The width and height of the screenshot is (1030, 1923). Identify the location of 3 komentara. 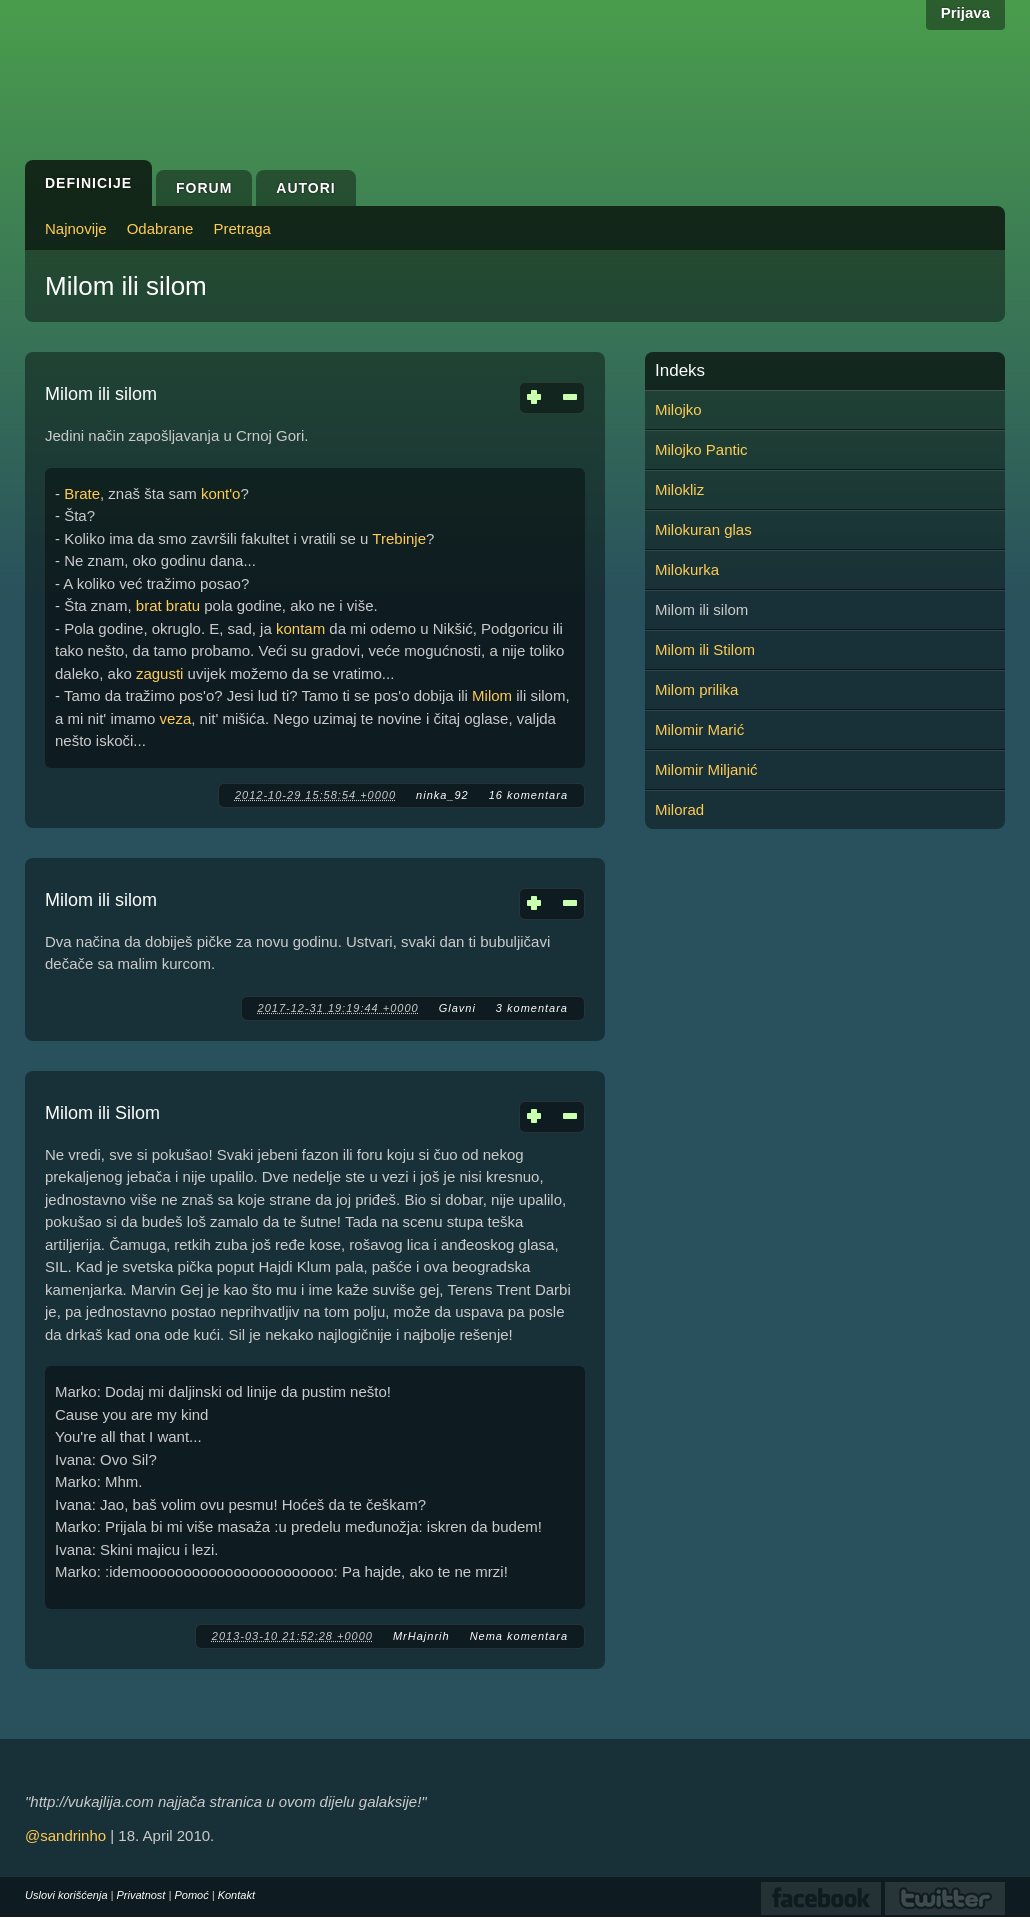
(532, 1008).